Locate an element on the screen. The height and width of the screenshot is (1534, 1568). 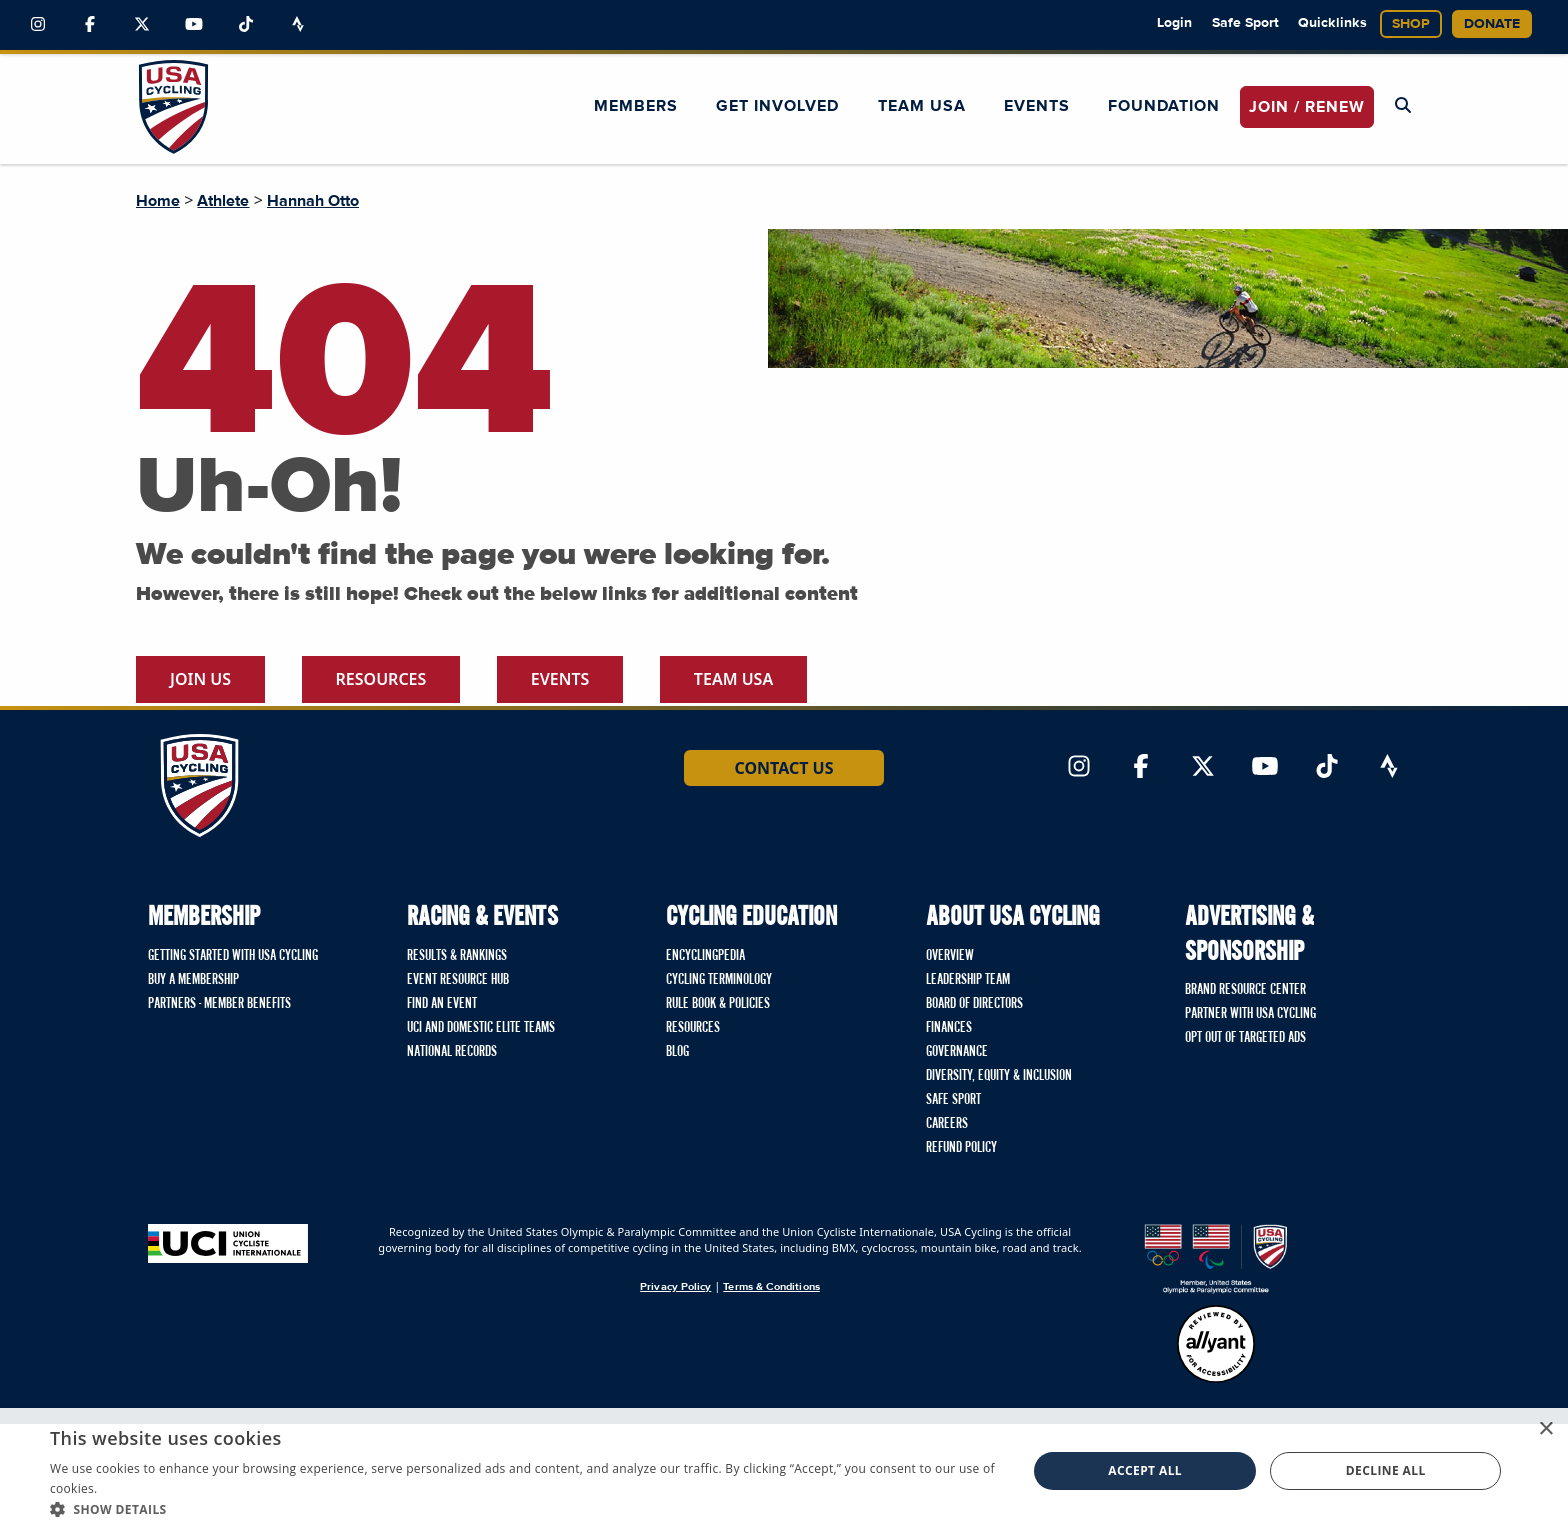
Diversity, Equity & Inclusion is located at coordinates (999, 1076).